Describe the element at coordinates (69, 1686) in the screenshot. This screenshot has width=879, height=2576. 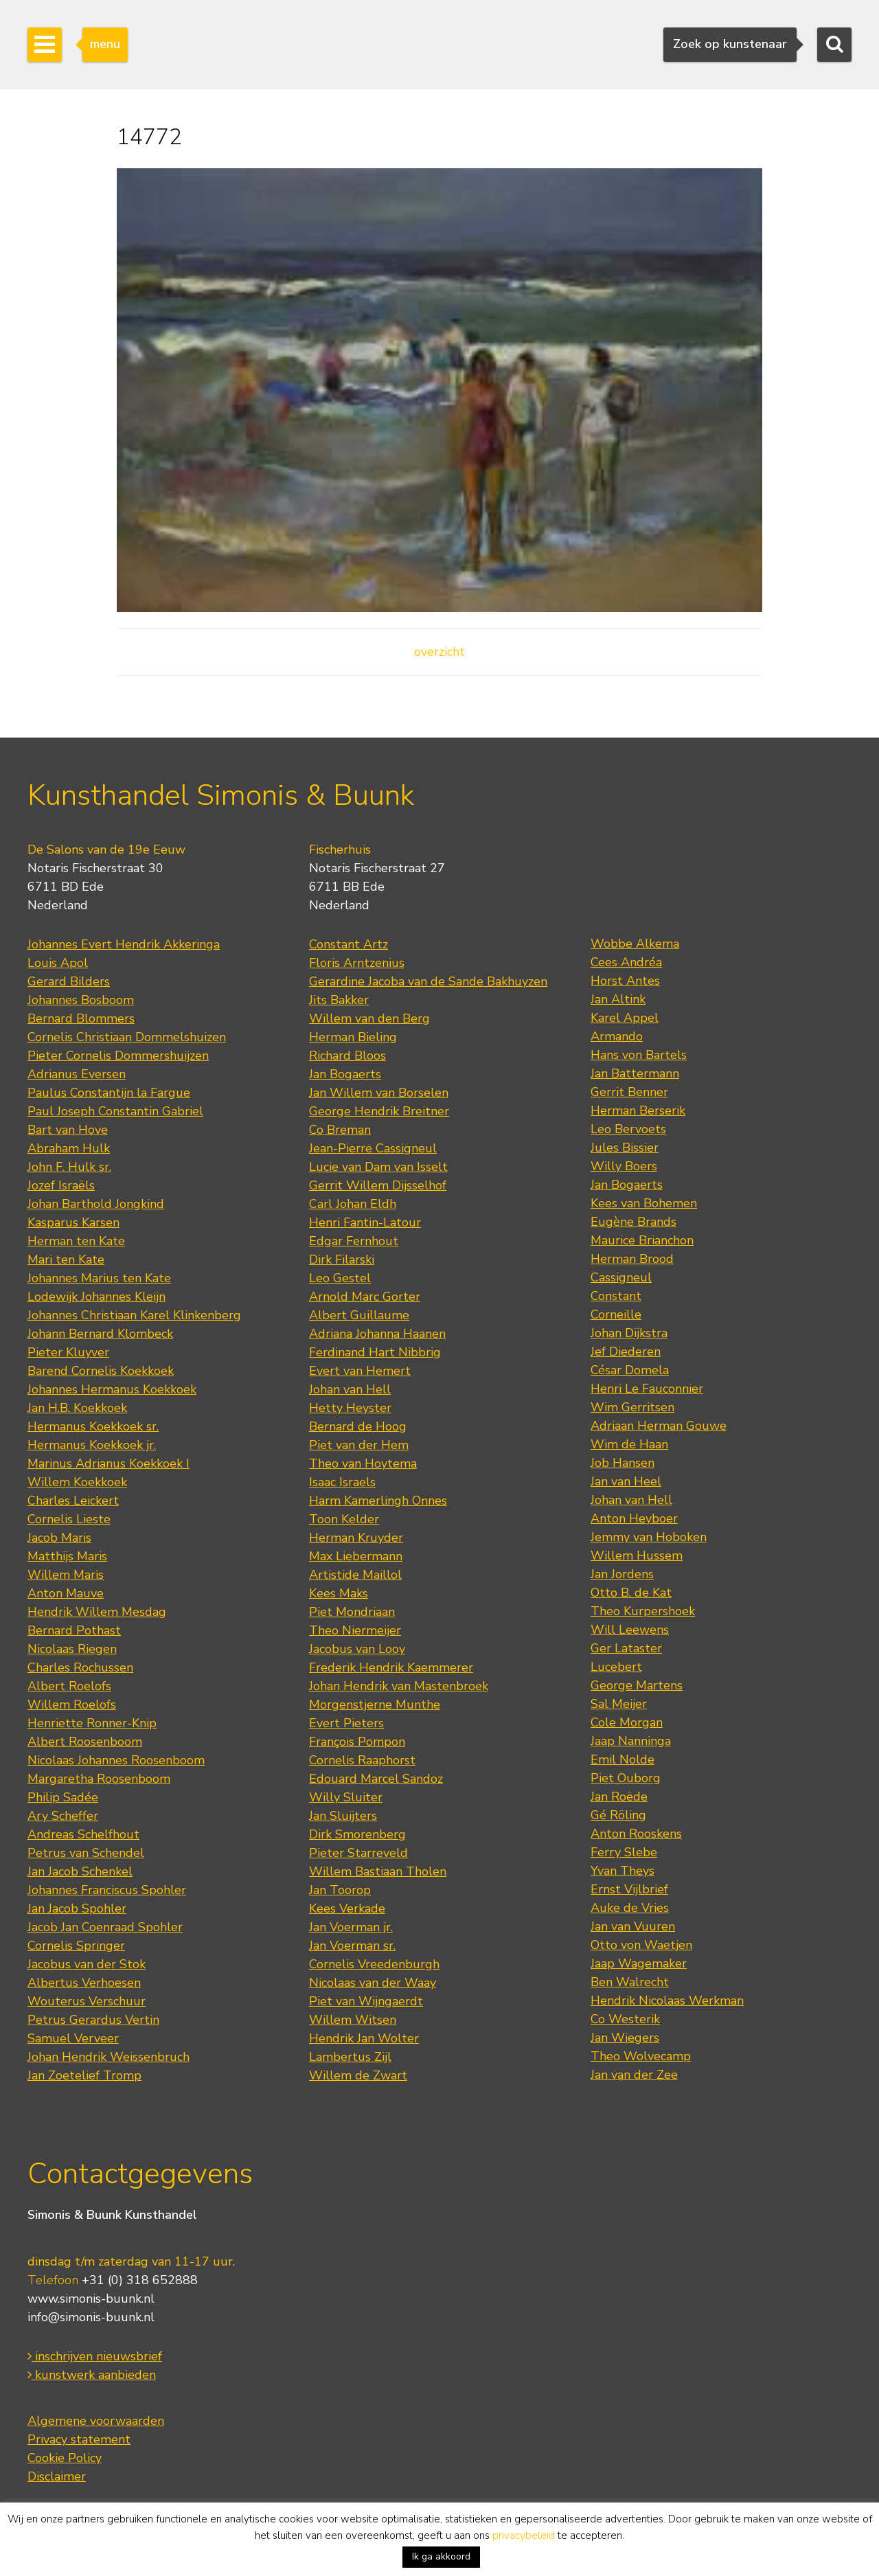
I see `Albert Roelofs` at that location.